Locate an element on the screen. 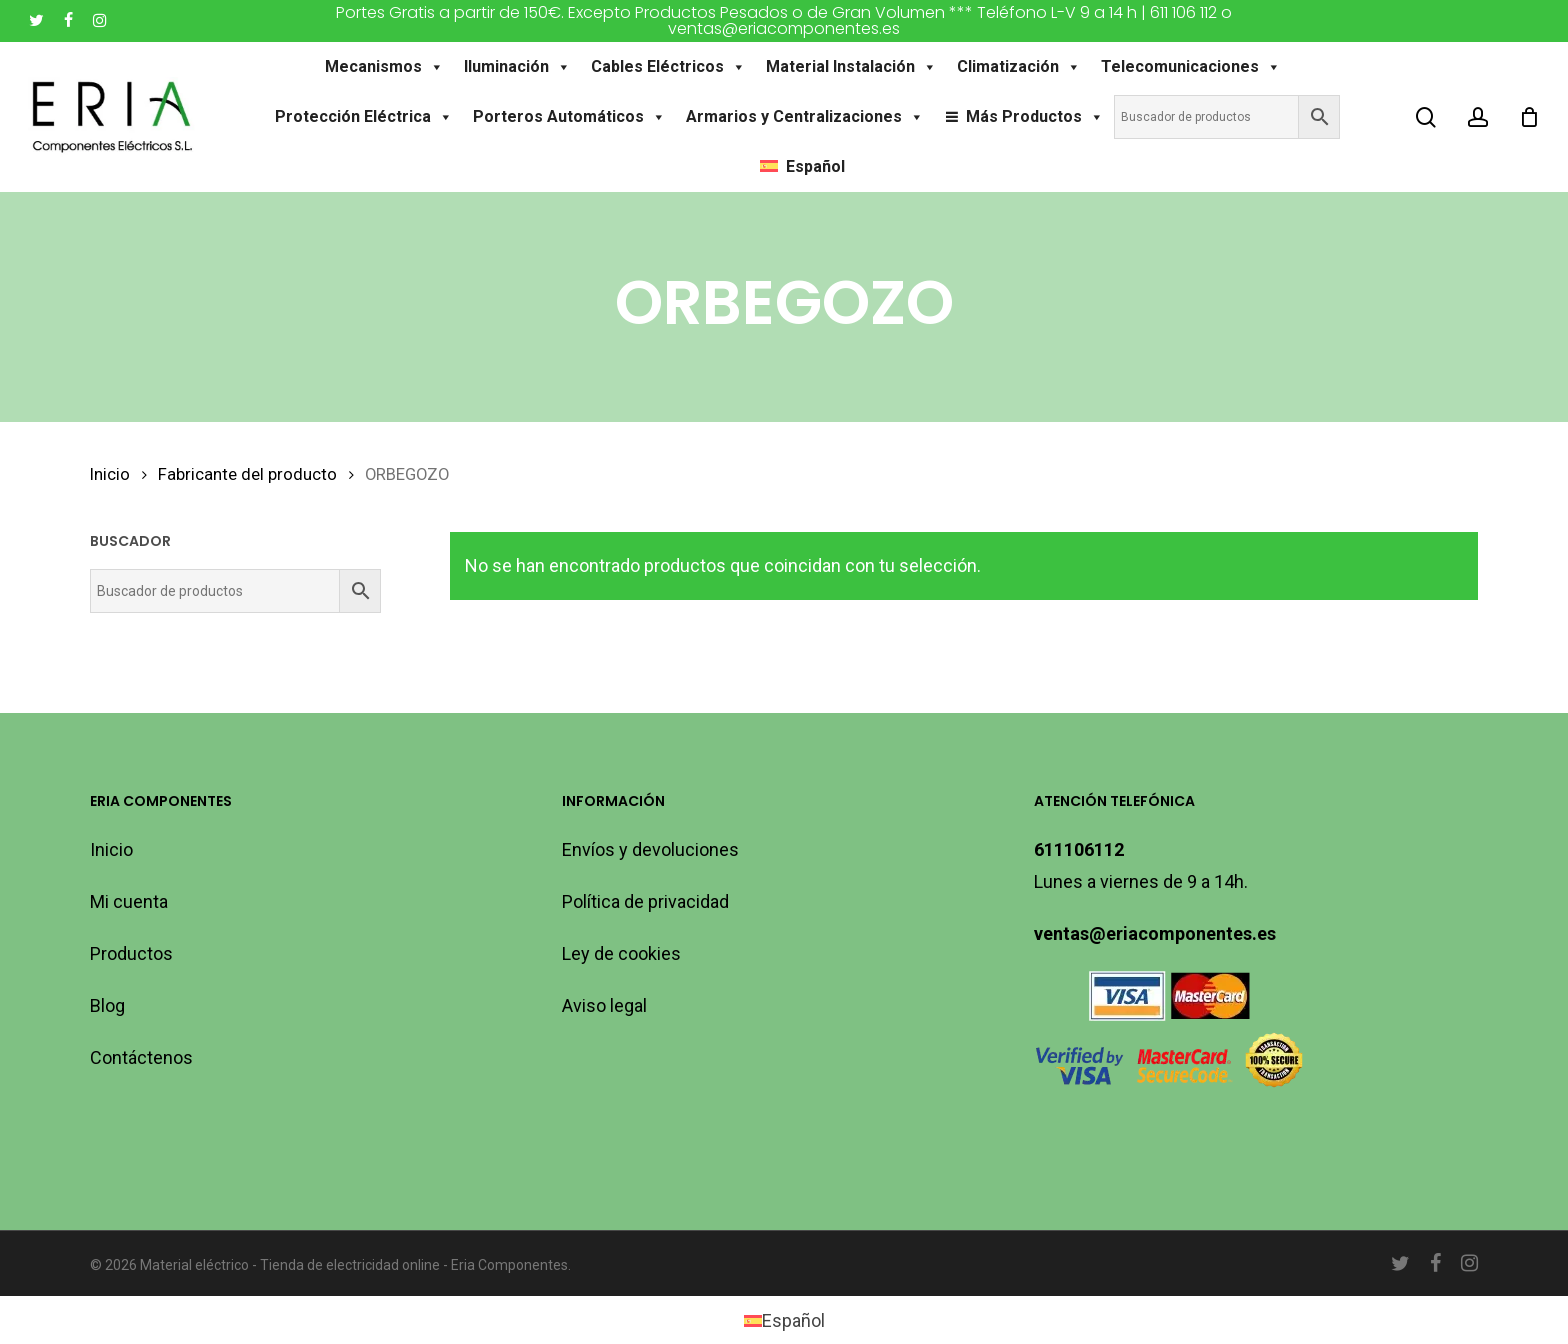  Contáctenos is located at coordinates (141, 1057).